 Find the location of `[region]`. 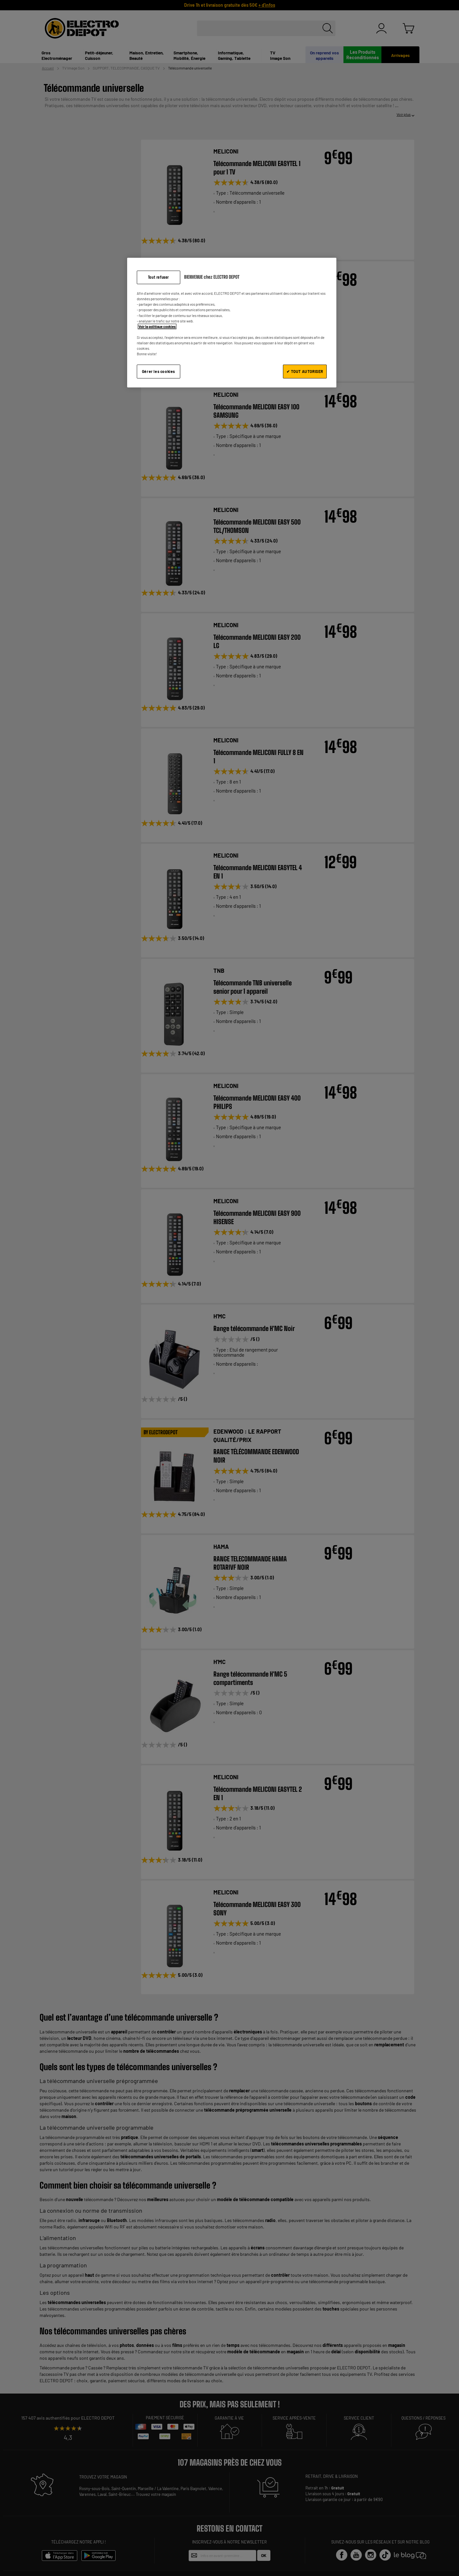

[region] is located at coordinates (231, 322).